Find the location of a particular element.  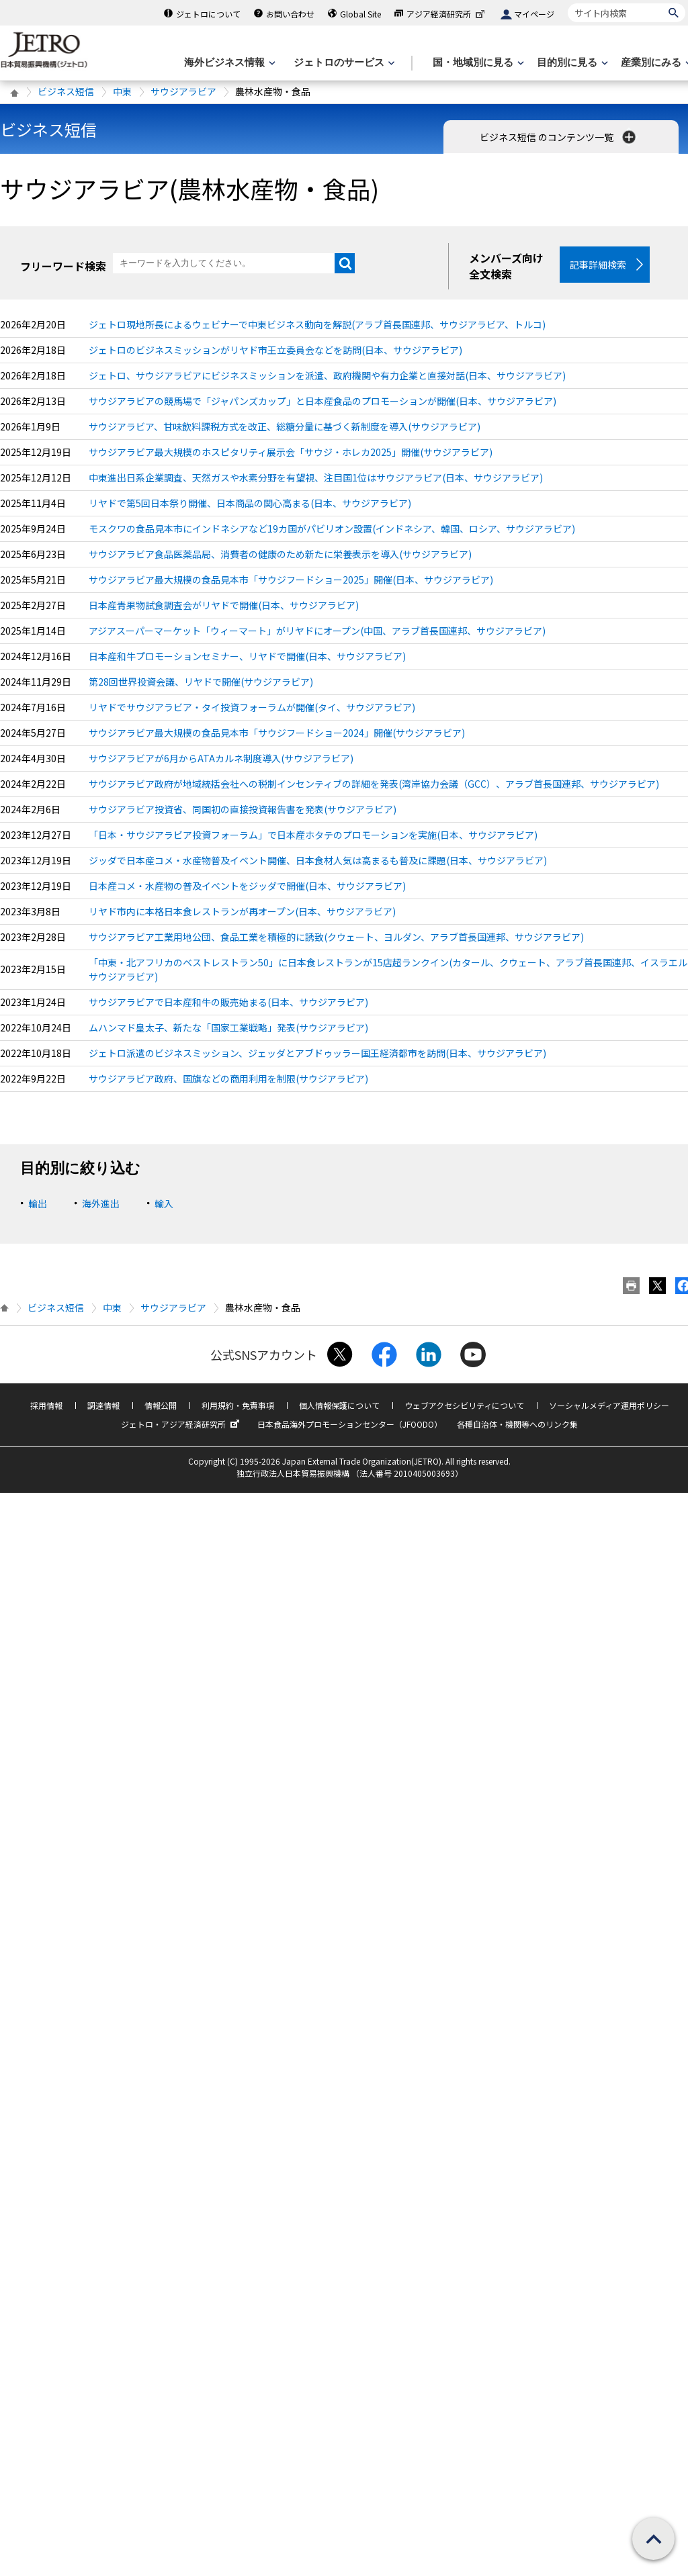

情報公開 is located at coordinates (160, 1405).